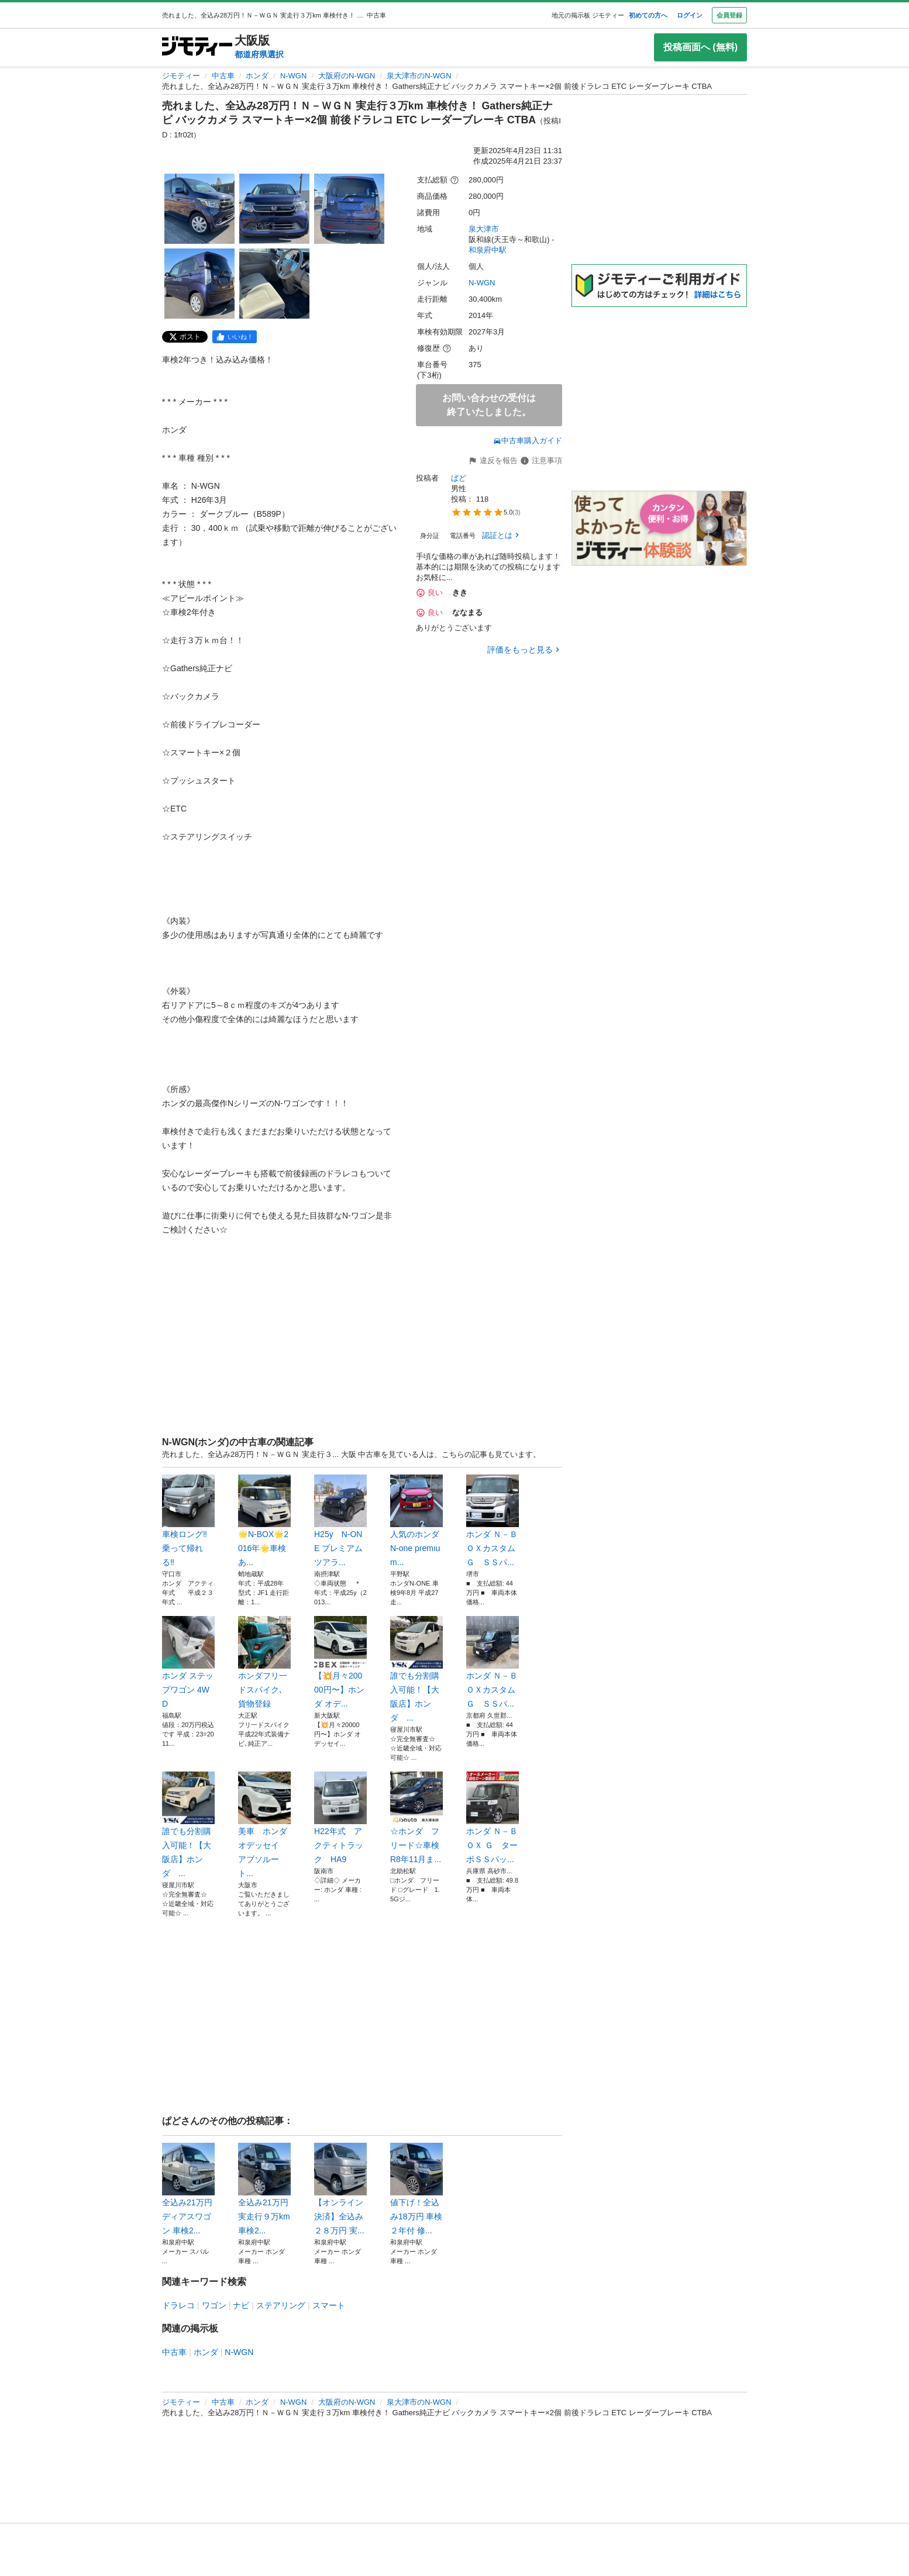  What do you see at coordinates (178, 2305) in the screenshot?
I see `ドラレコ` at bounding box center [178, 2305].